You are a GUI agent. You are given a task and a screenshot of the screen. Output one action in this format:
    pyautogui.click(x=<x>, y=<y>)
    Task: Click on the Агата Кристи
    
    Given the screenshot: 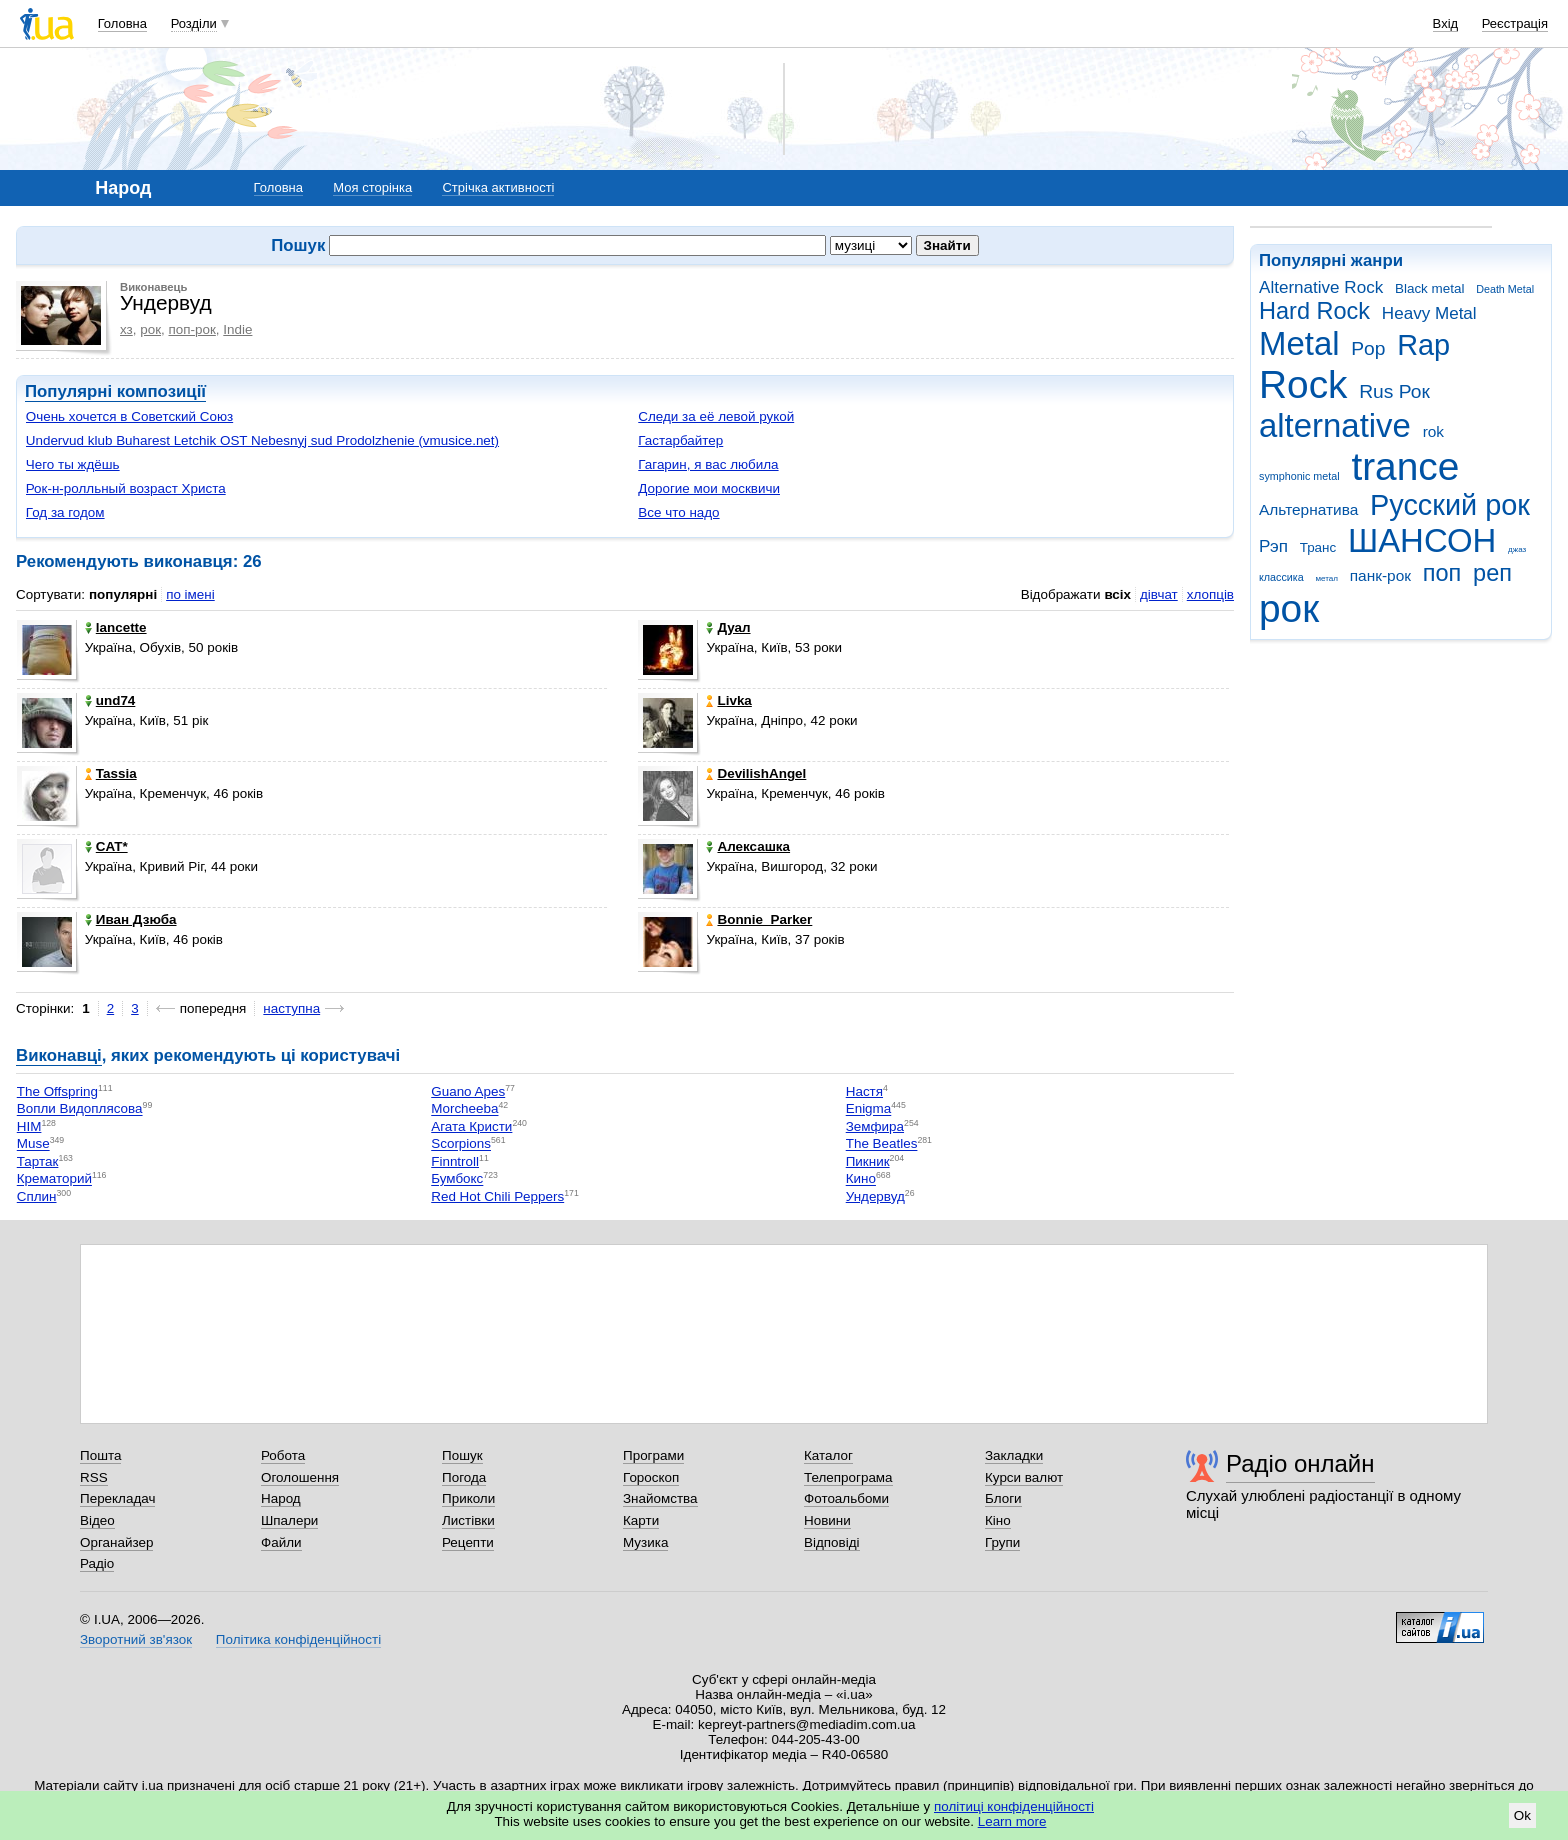 What is the action you would take?
    pyautogui.click(x=471, y=1126)
    